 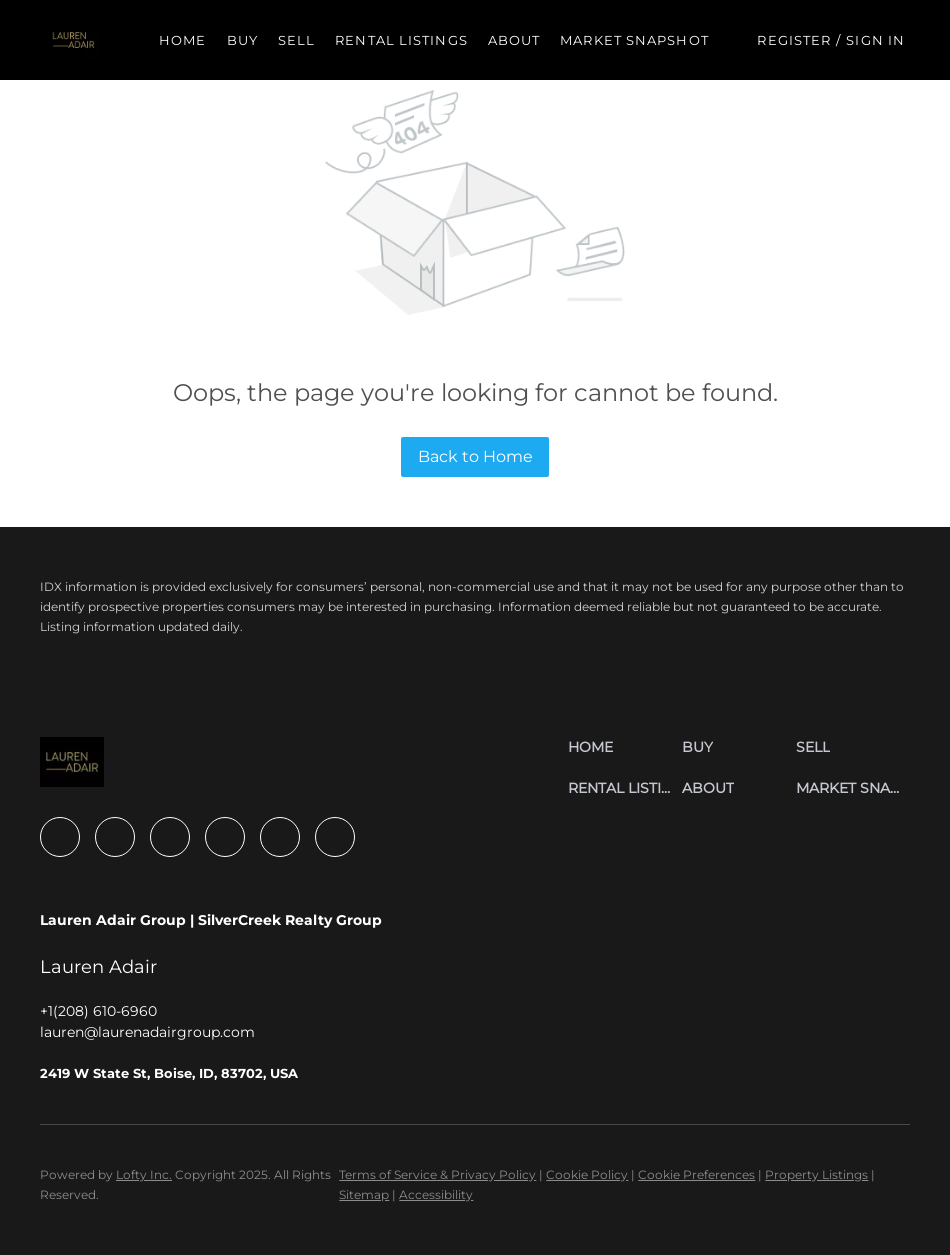 I want to click on Back to Home, so click(x=475, y=456).